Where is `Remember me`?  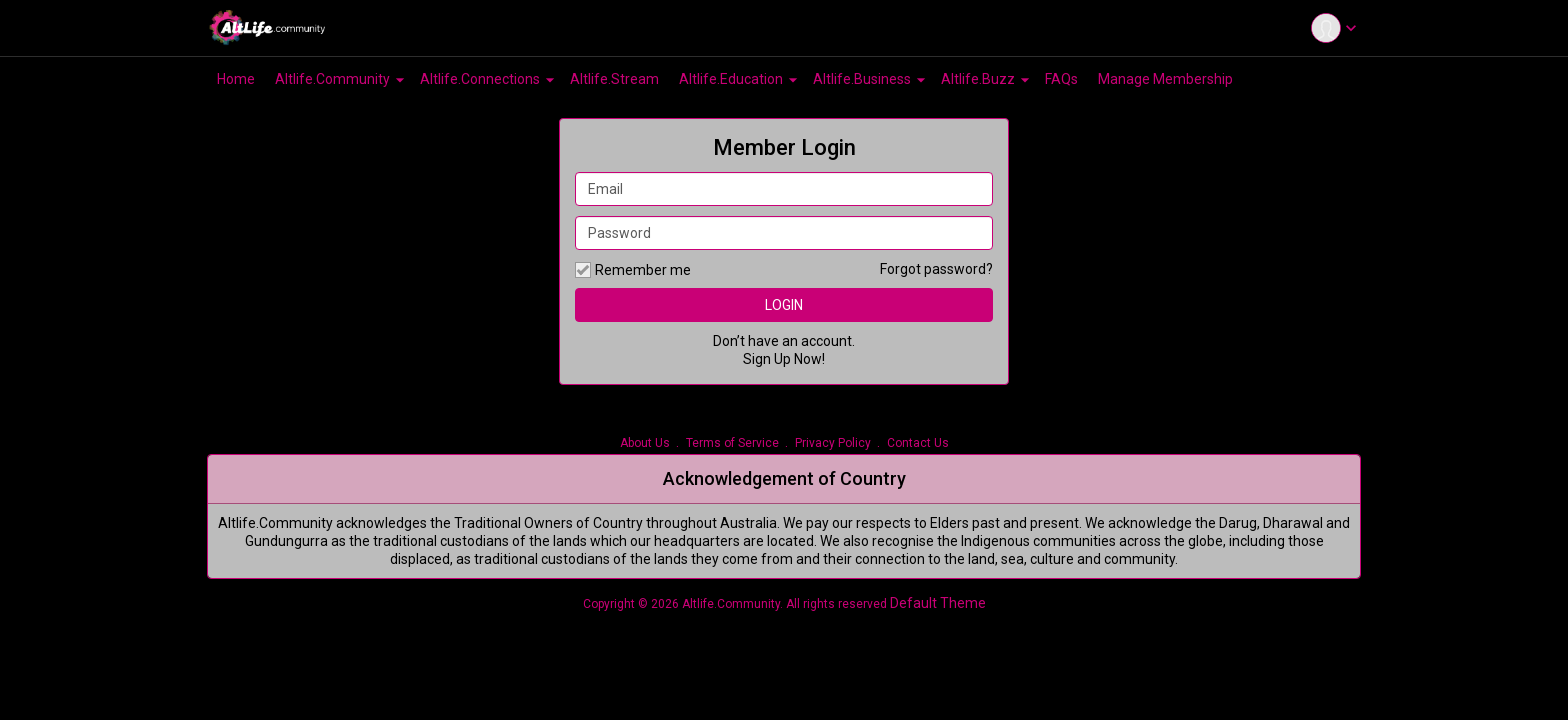 Remember me is located at coordinates (633, 270).